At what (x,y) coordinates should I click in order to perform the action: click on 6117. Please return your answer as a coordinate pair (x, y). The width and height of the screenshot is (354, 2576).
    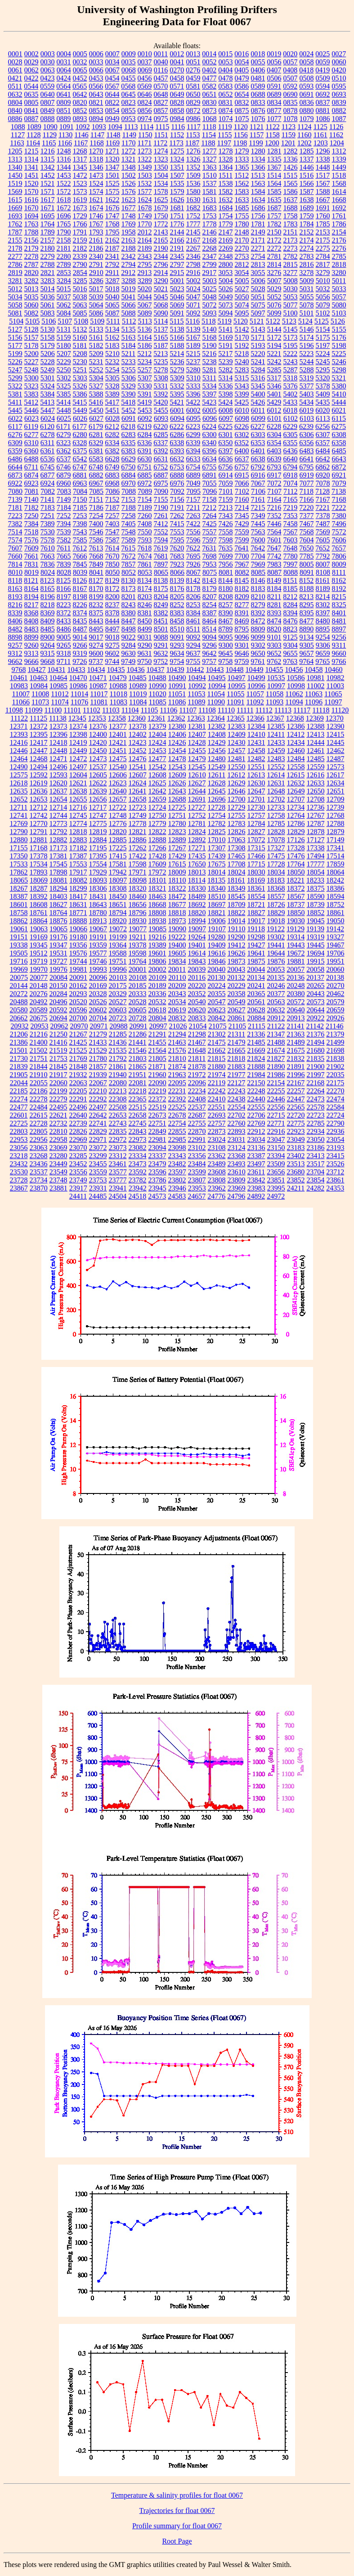
    Looking at the image, I should click on (15, 426).